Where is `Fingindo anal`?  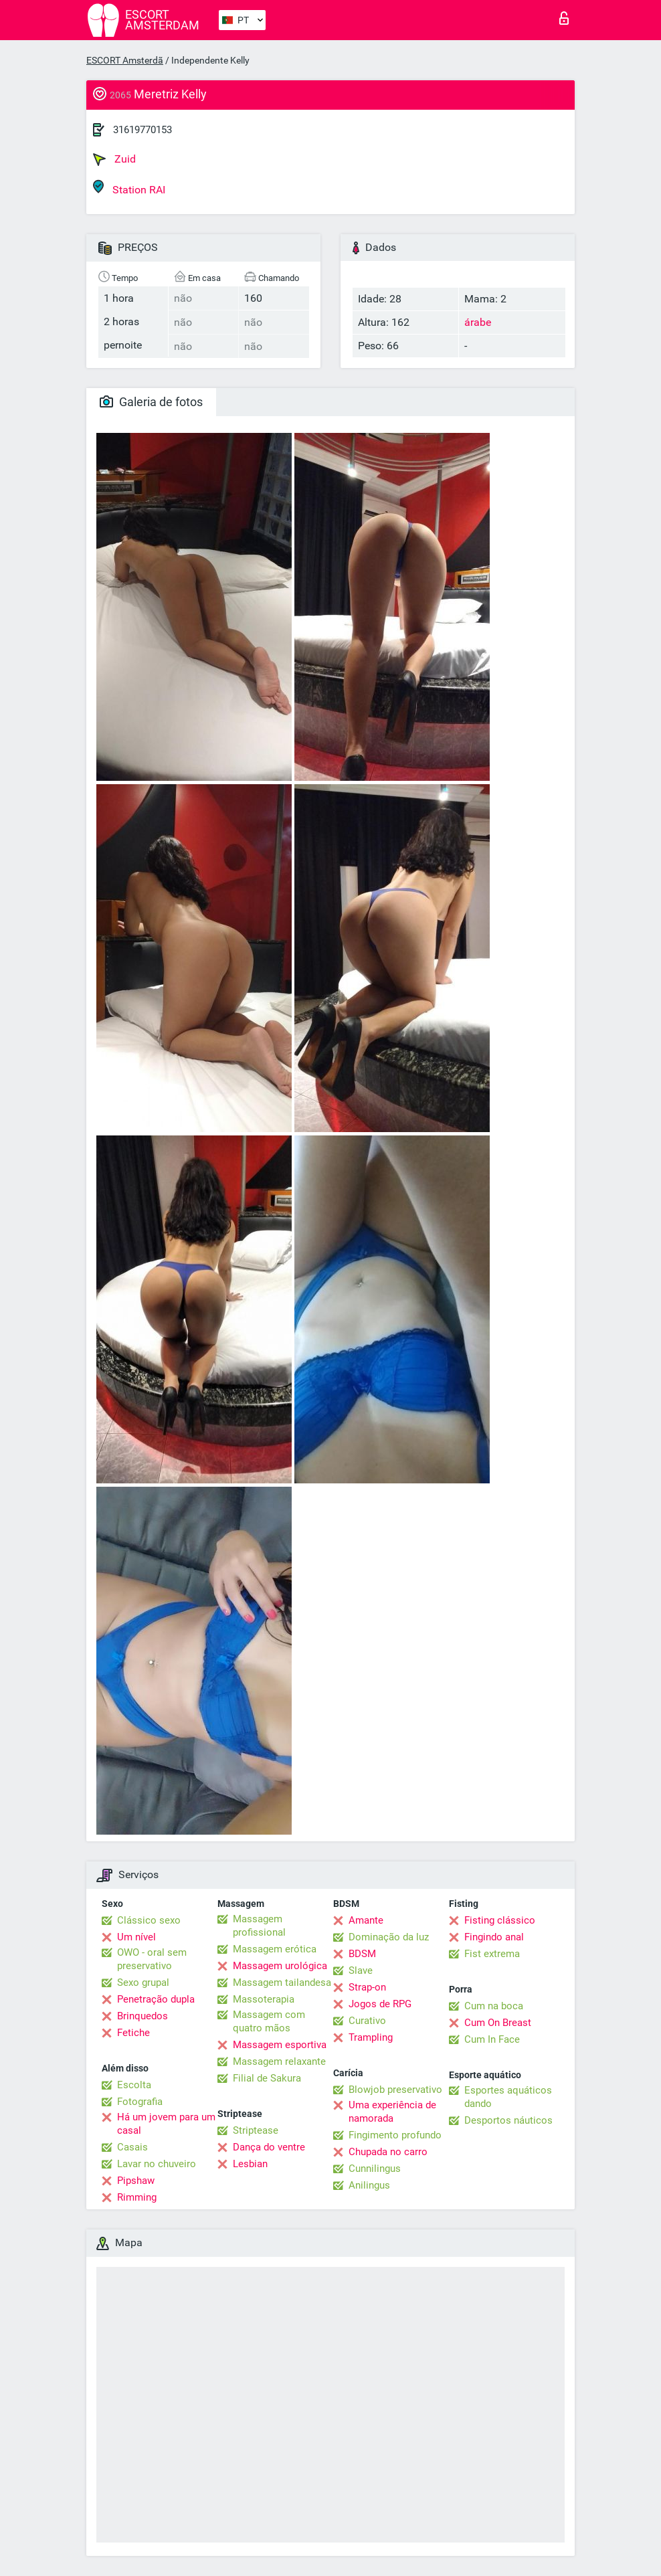
Fingindo anal is located at coordinates (494, 1937).